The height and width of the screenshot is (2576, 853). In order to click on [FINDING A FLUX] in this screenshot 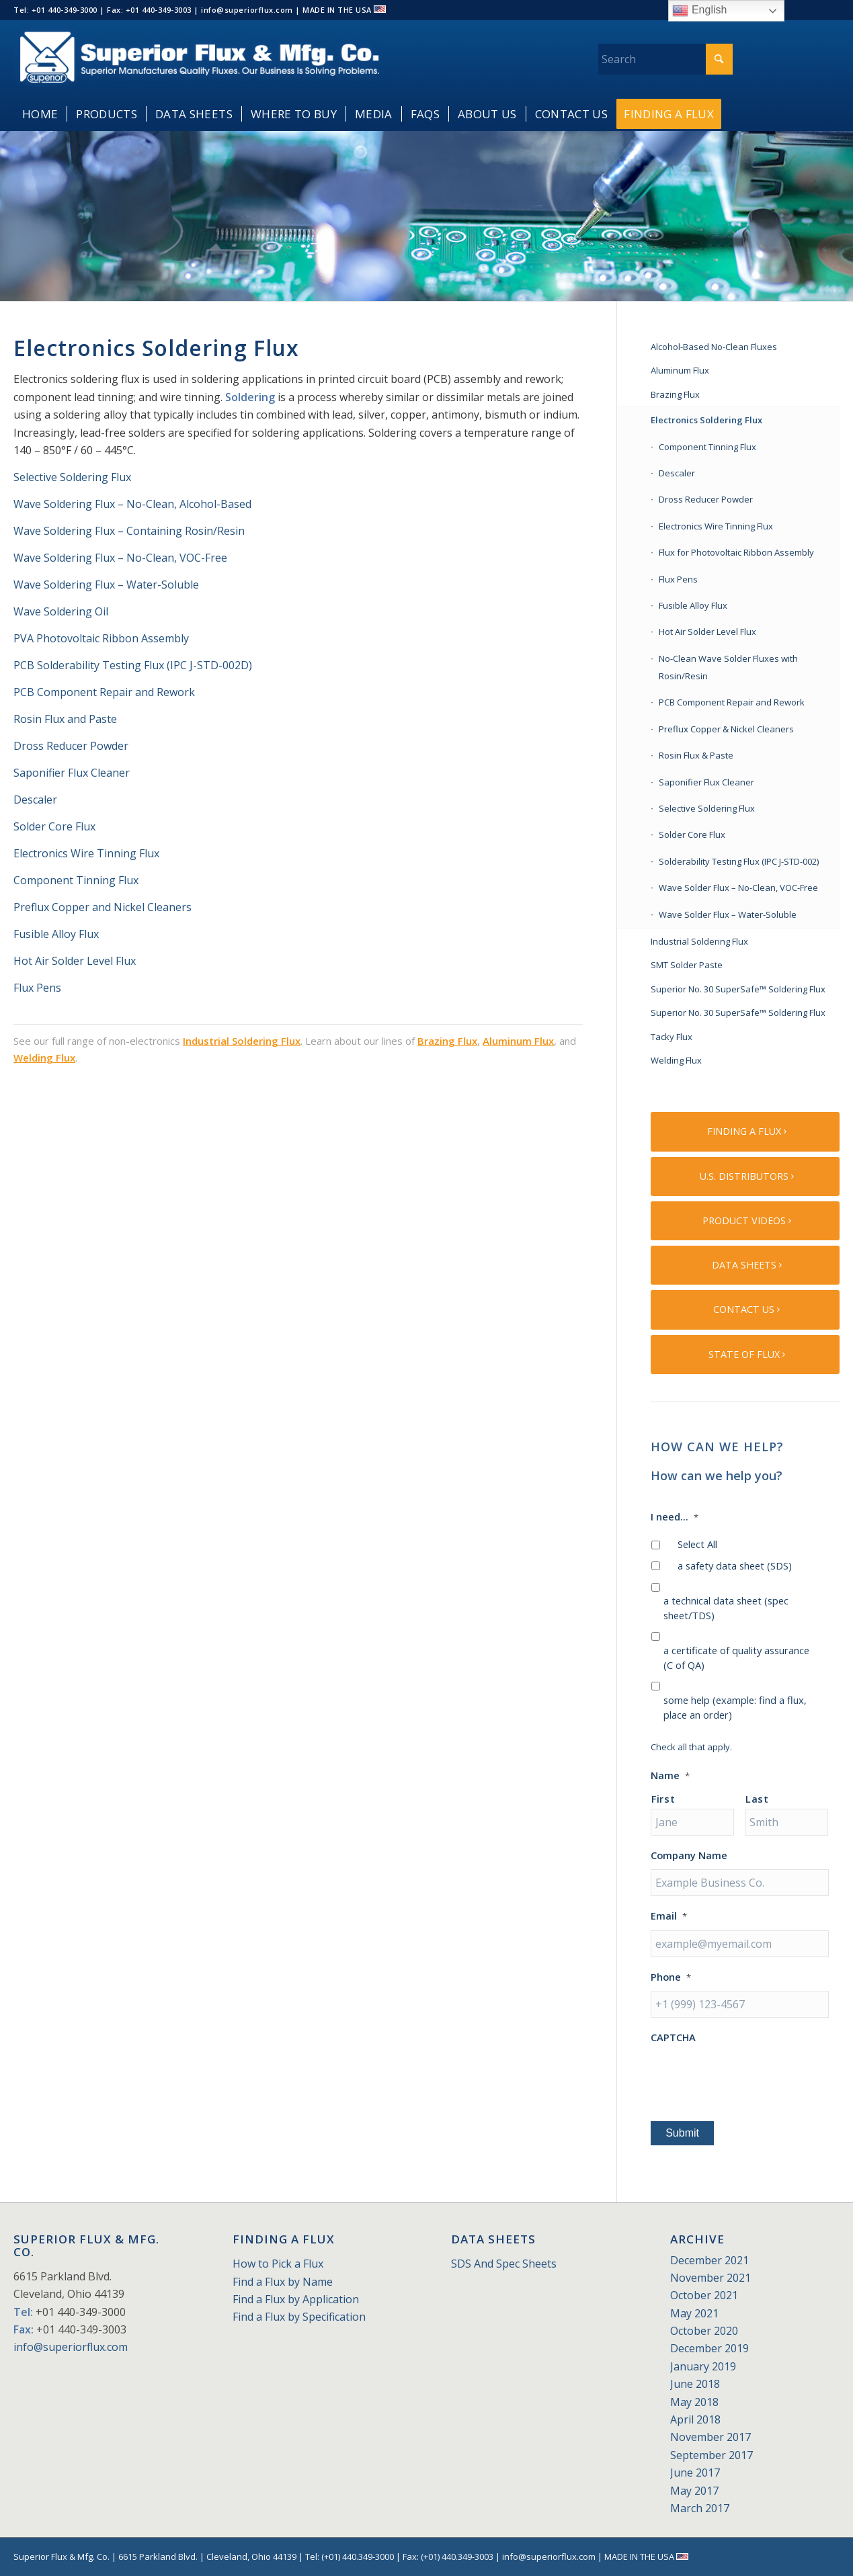, I will do `click(745, 1131)`.